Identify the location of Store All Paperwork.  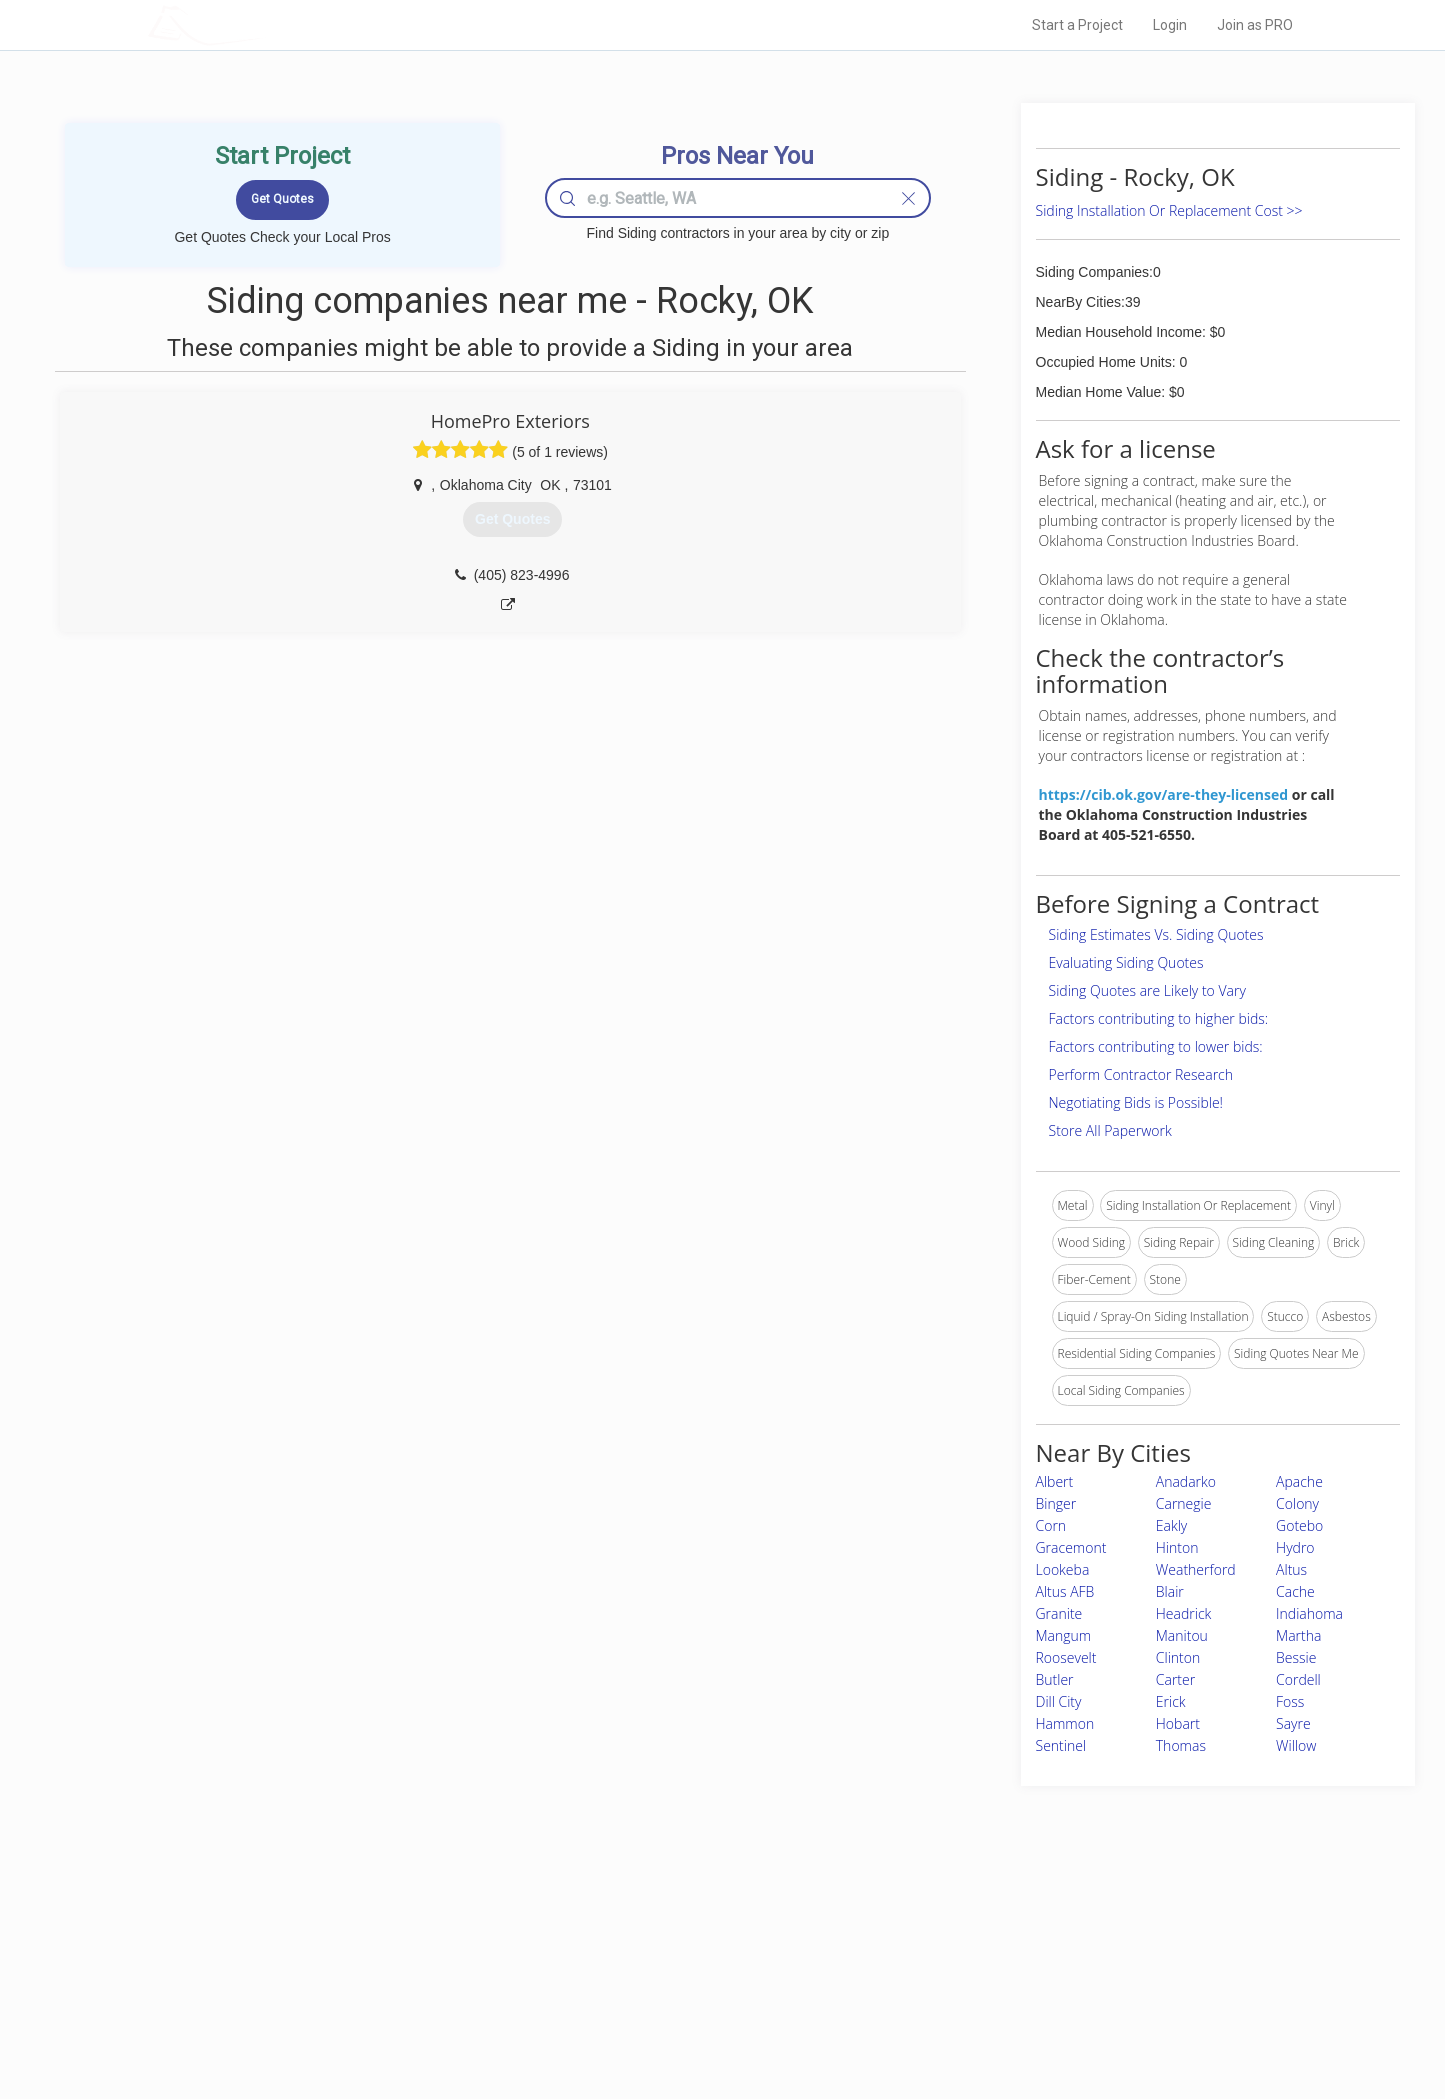
(1110, 1130).